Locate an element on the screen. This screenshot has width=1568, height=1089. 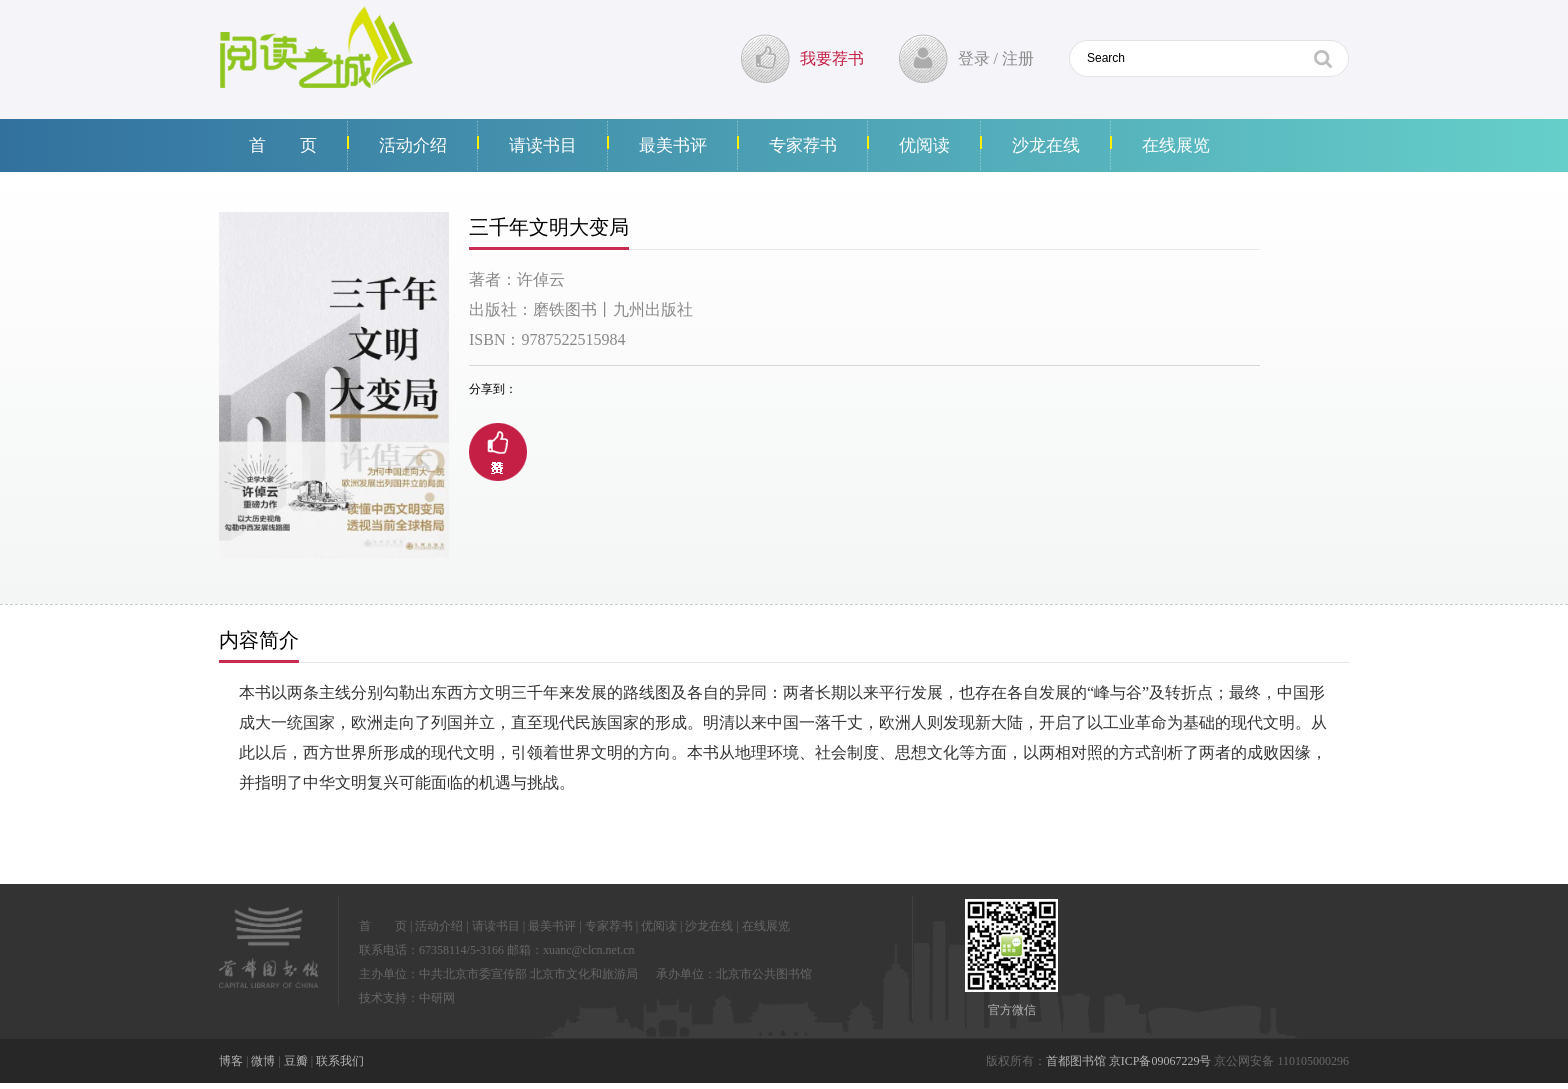
中研网 is located at coordinates (437, 998).